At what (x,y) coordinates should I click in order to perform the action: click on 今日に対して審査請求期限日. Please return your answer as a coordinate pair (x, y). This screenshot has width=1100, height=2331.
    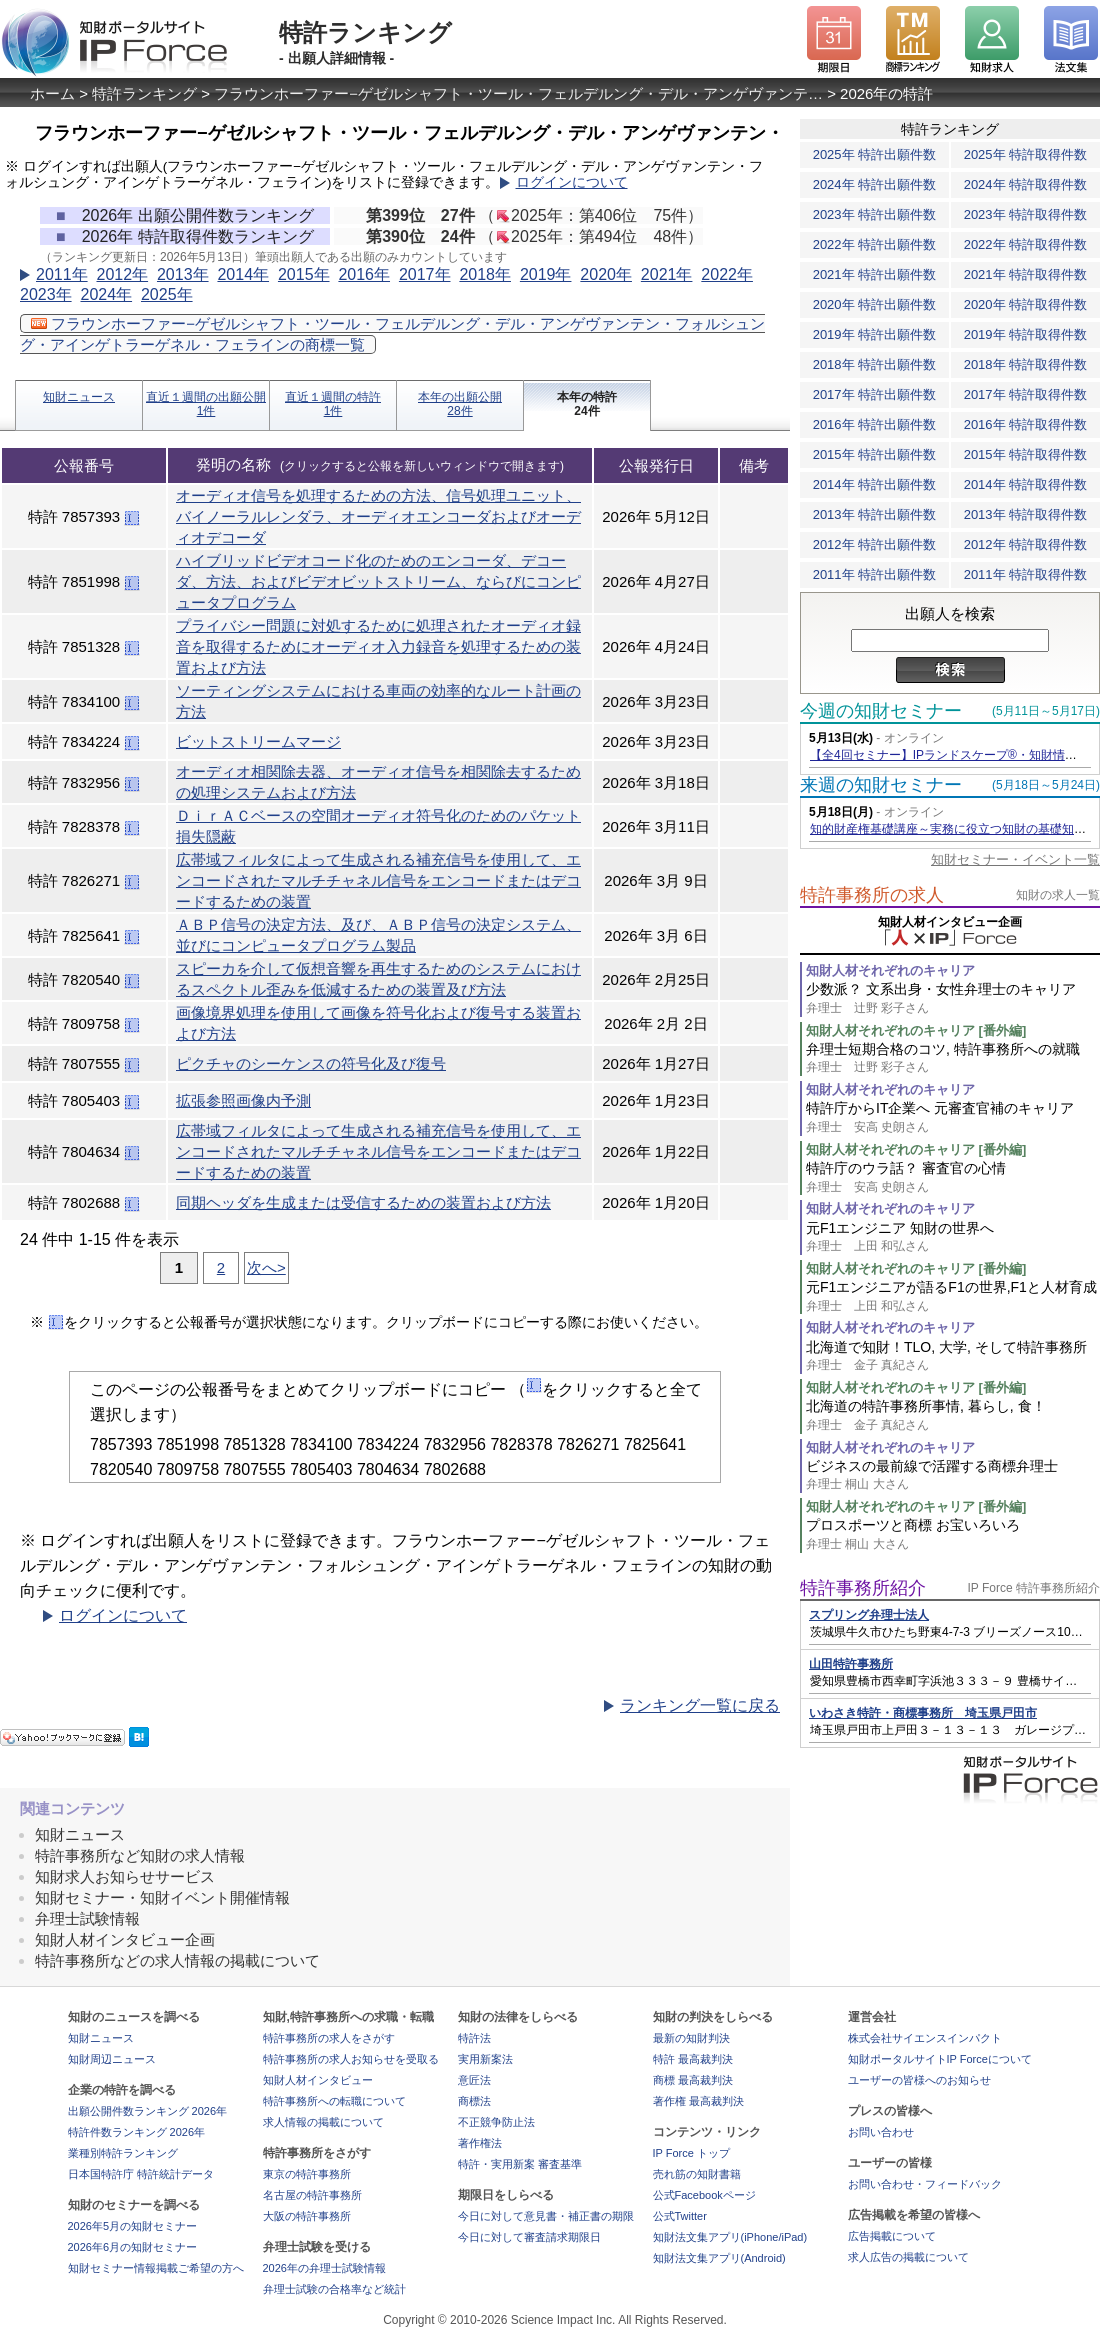
    Looking at the image, I should click on (529, 2237).